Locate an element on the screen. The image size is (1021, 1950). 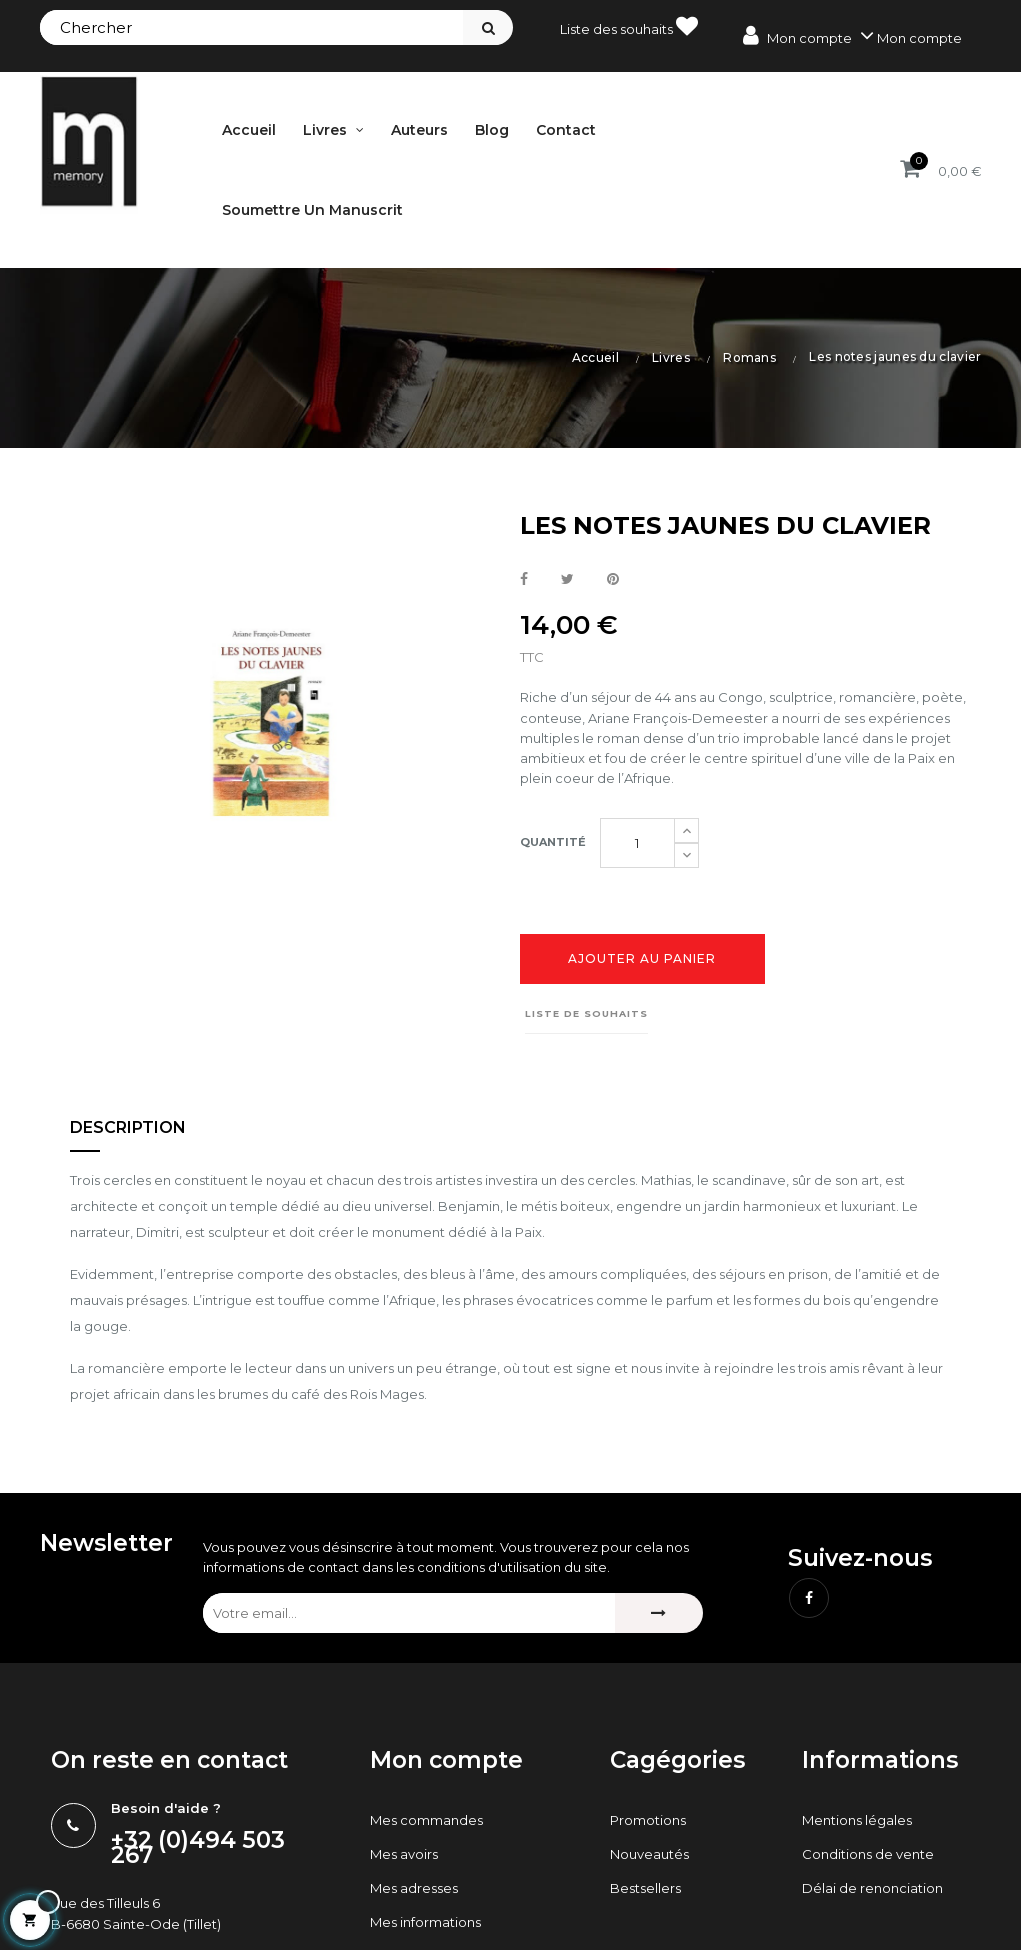
Liste des souhaits is located at coordinates (629, 26).